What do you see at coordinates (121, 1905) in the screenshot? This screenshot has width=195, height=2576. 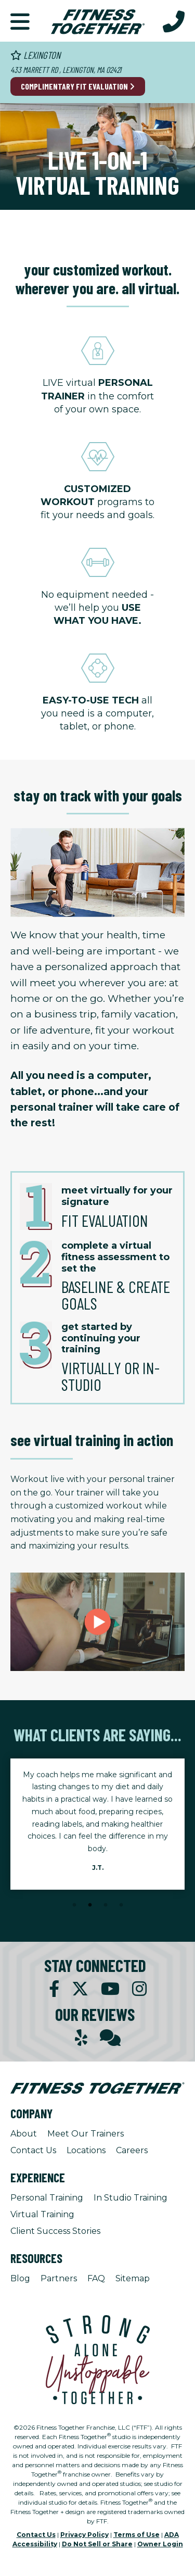 I see `4 [tab]` at bounding box center [121, 1905].